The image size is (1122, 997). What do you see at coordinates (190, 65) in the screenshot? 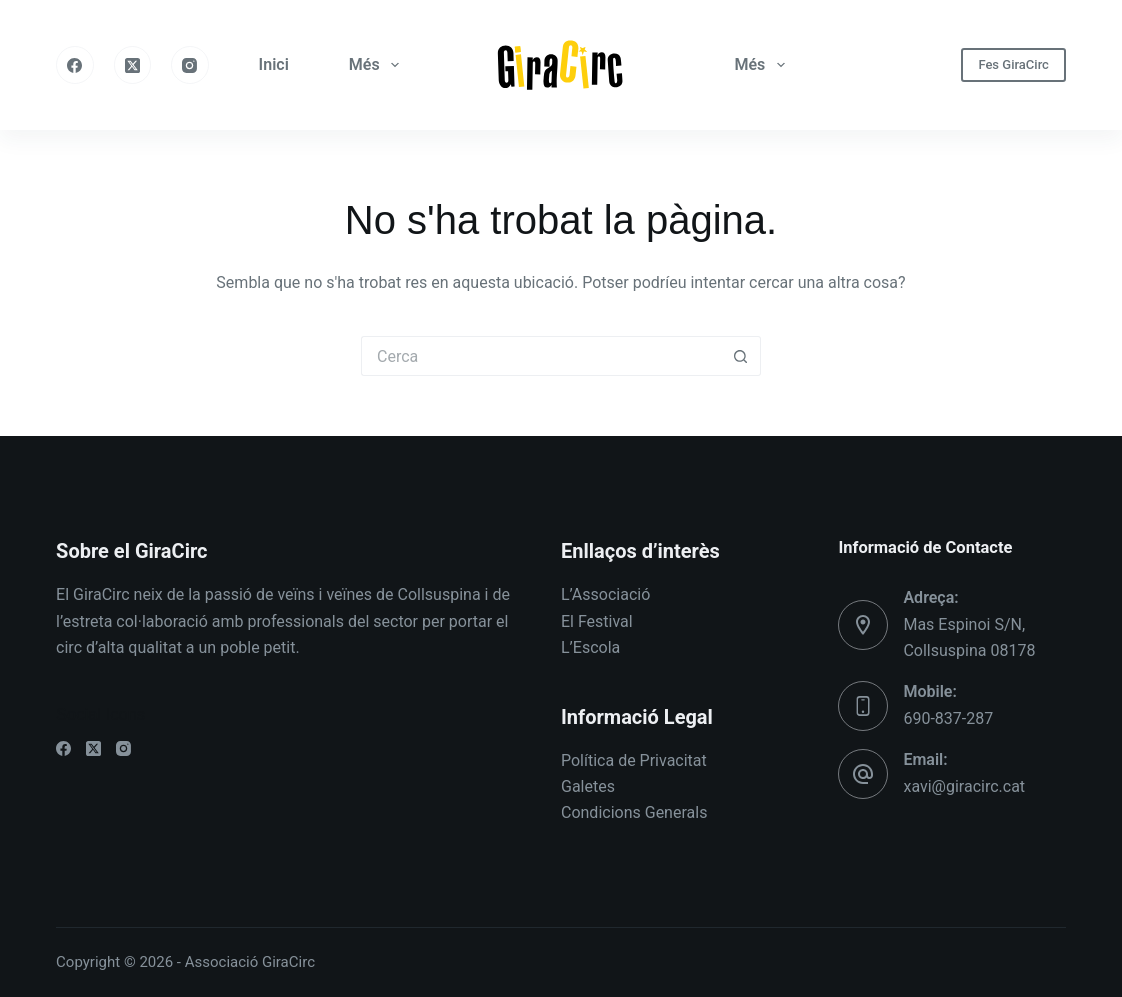
I see `[Instagram]` at bounding box center [190, 65].